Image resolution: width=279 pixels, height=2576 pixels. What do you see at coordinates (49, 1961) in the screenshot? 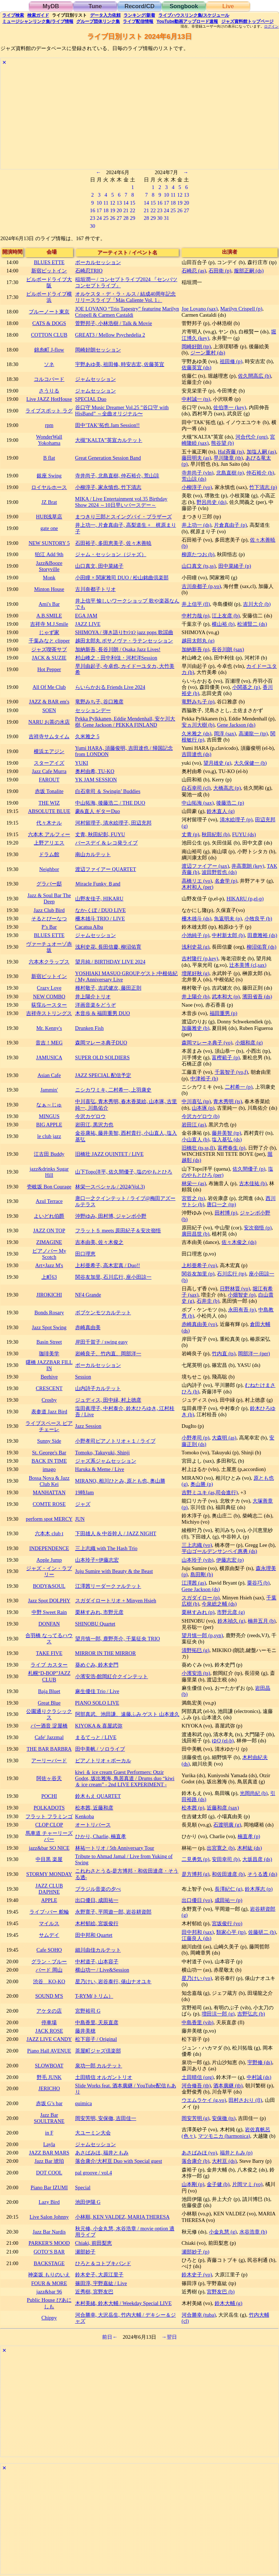
I see `グラン・ブルー` at bounding box center [49, 1961].